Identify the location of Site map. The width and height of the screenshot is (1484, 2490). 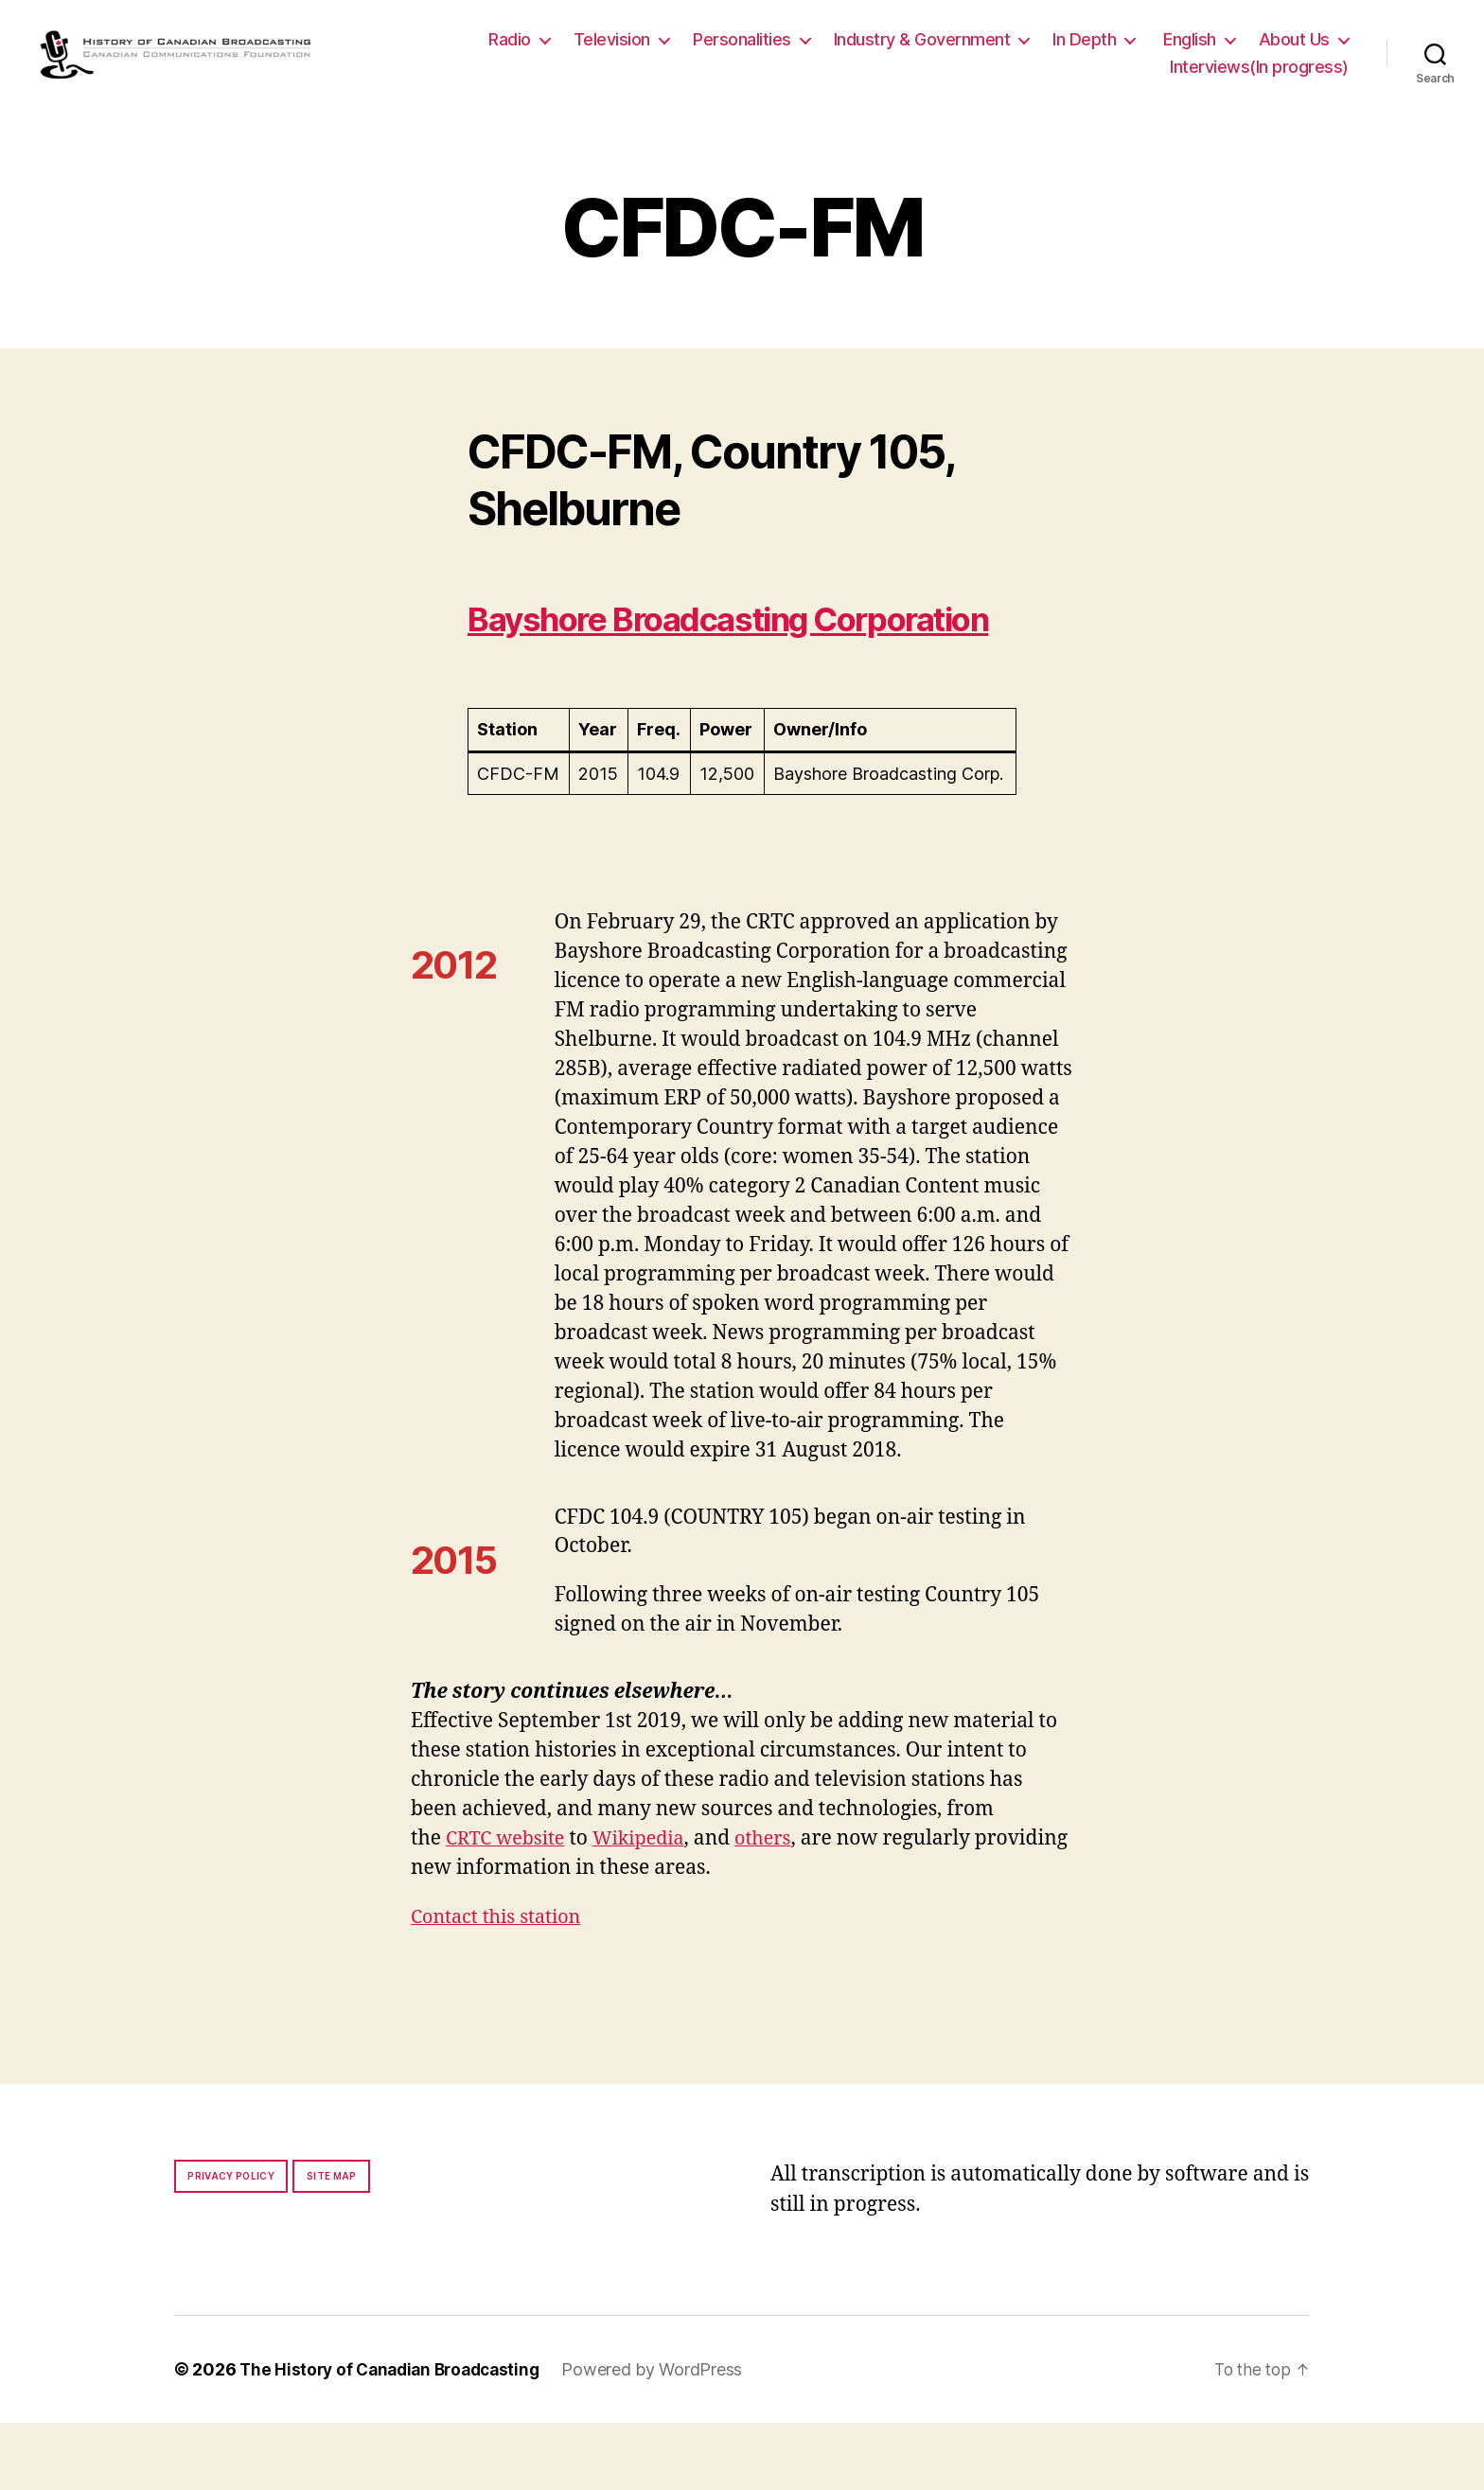
(332, 2243).